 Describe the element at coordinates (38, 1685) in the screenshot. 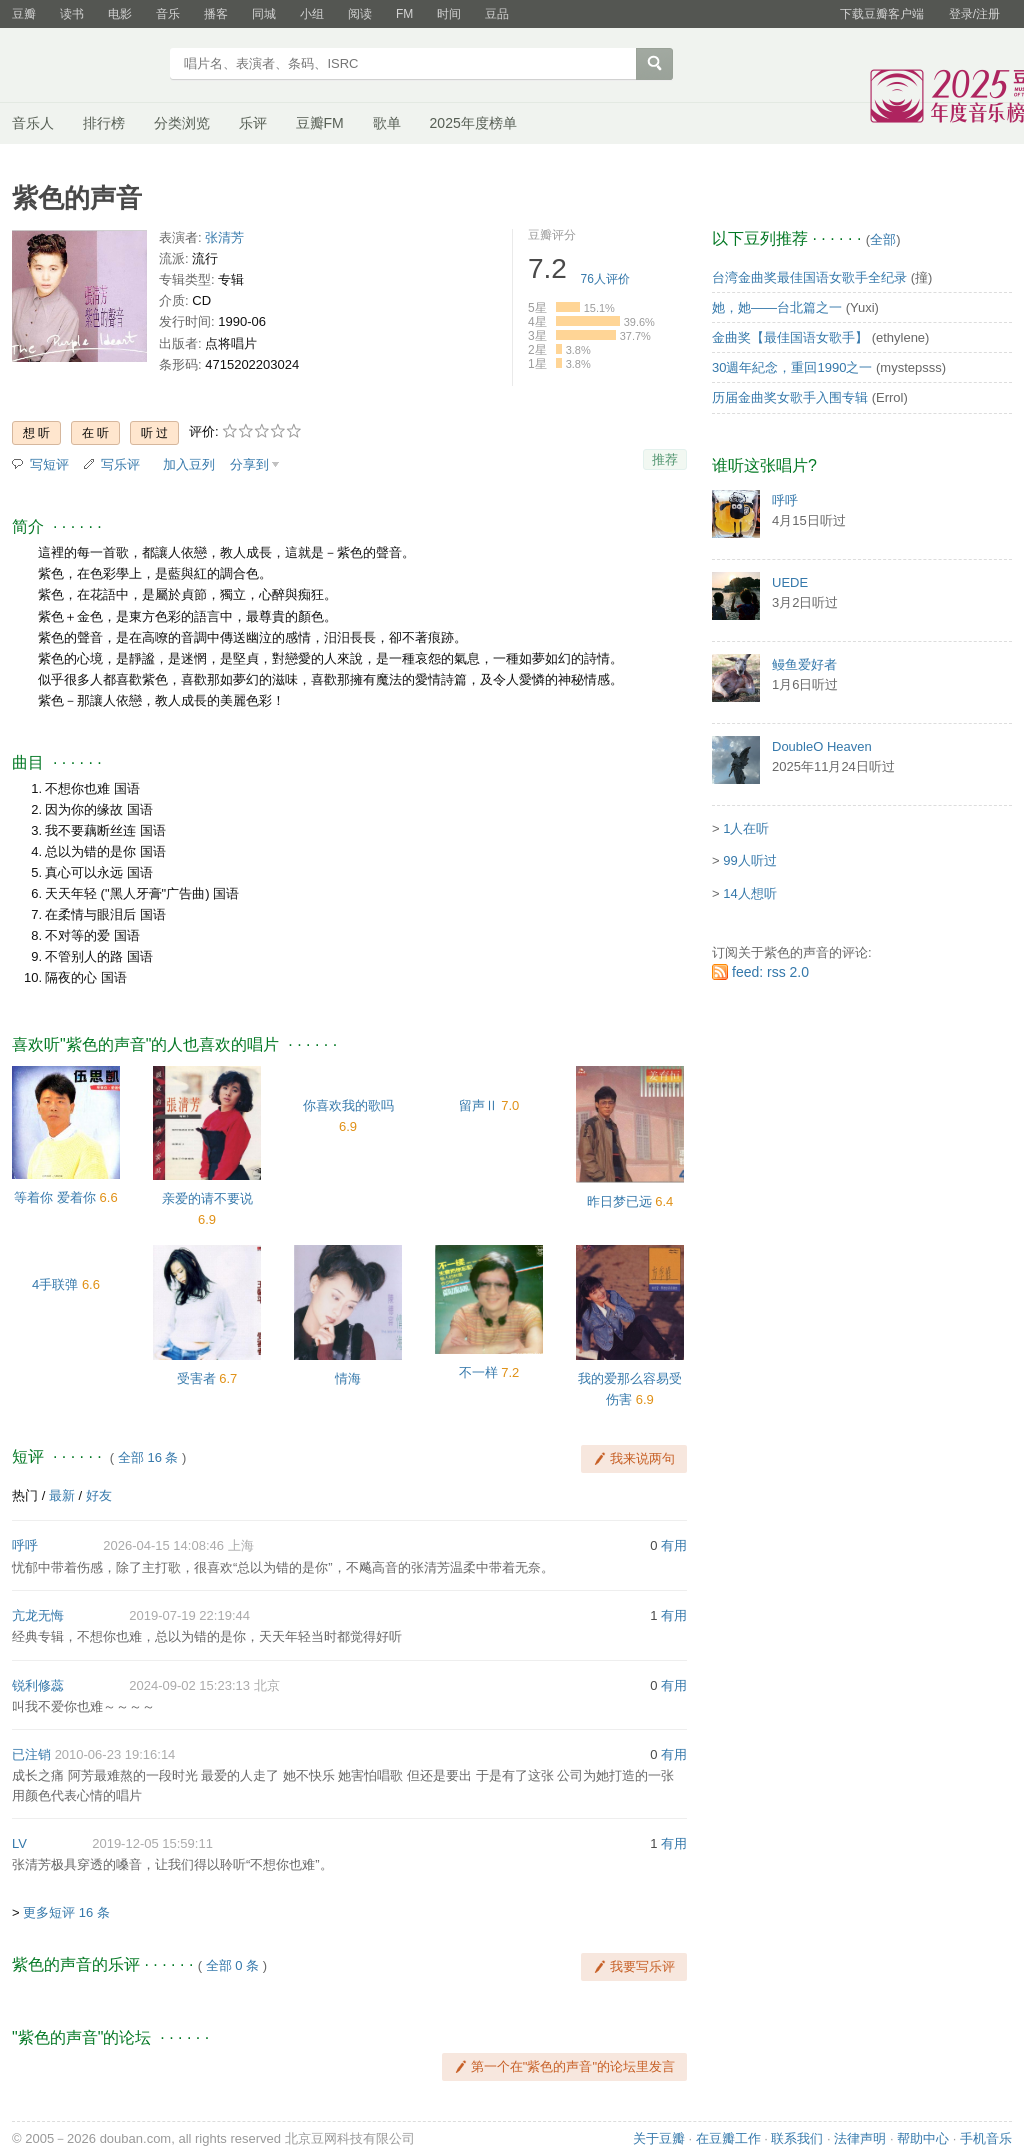

I see `锐利修蕊` at that location.